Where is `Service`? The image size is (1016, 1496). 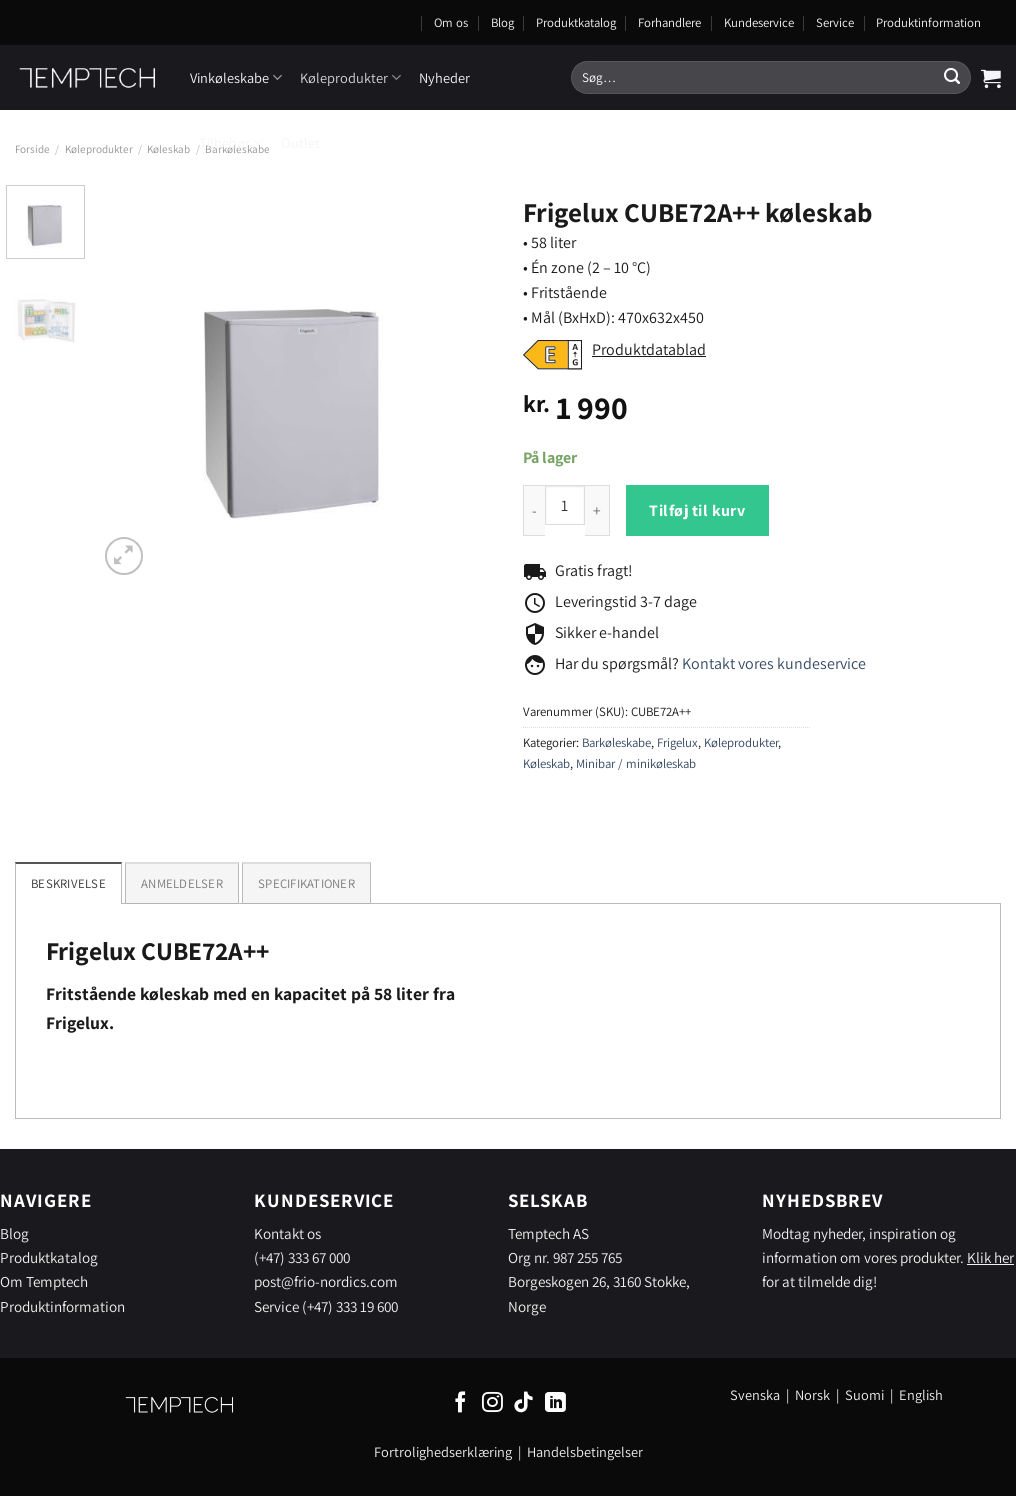 Service is located at coordinates (835, 22).